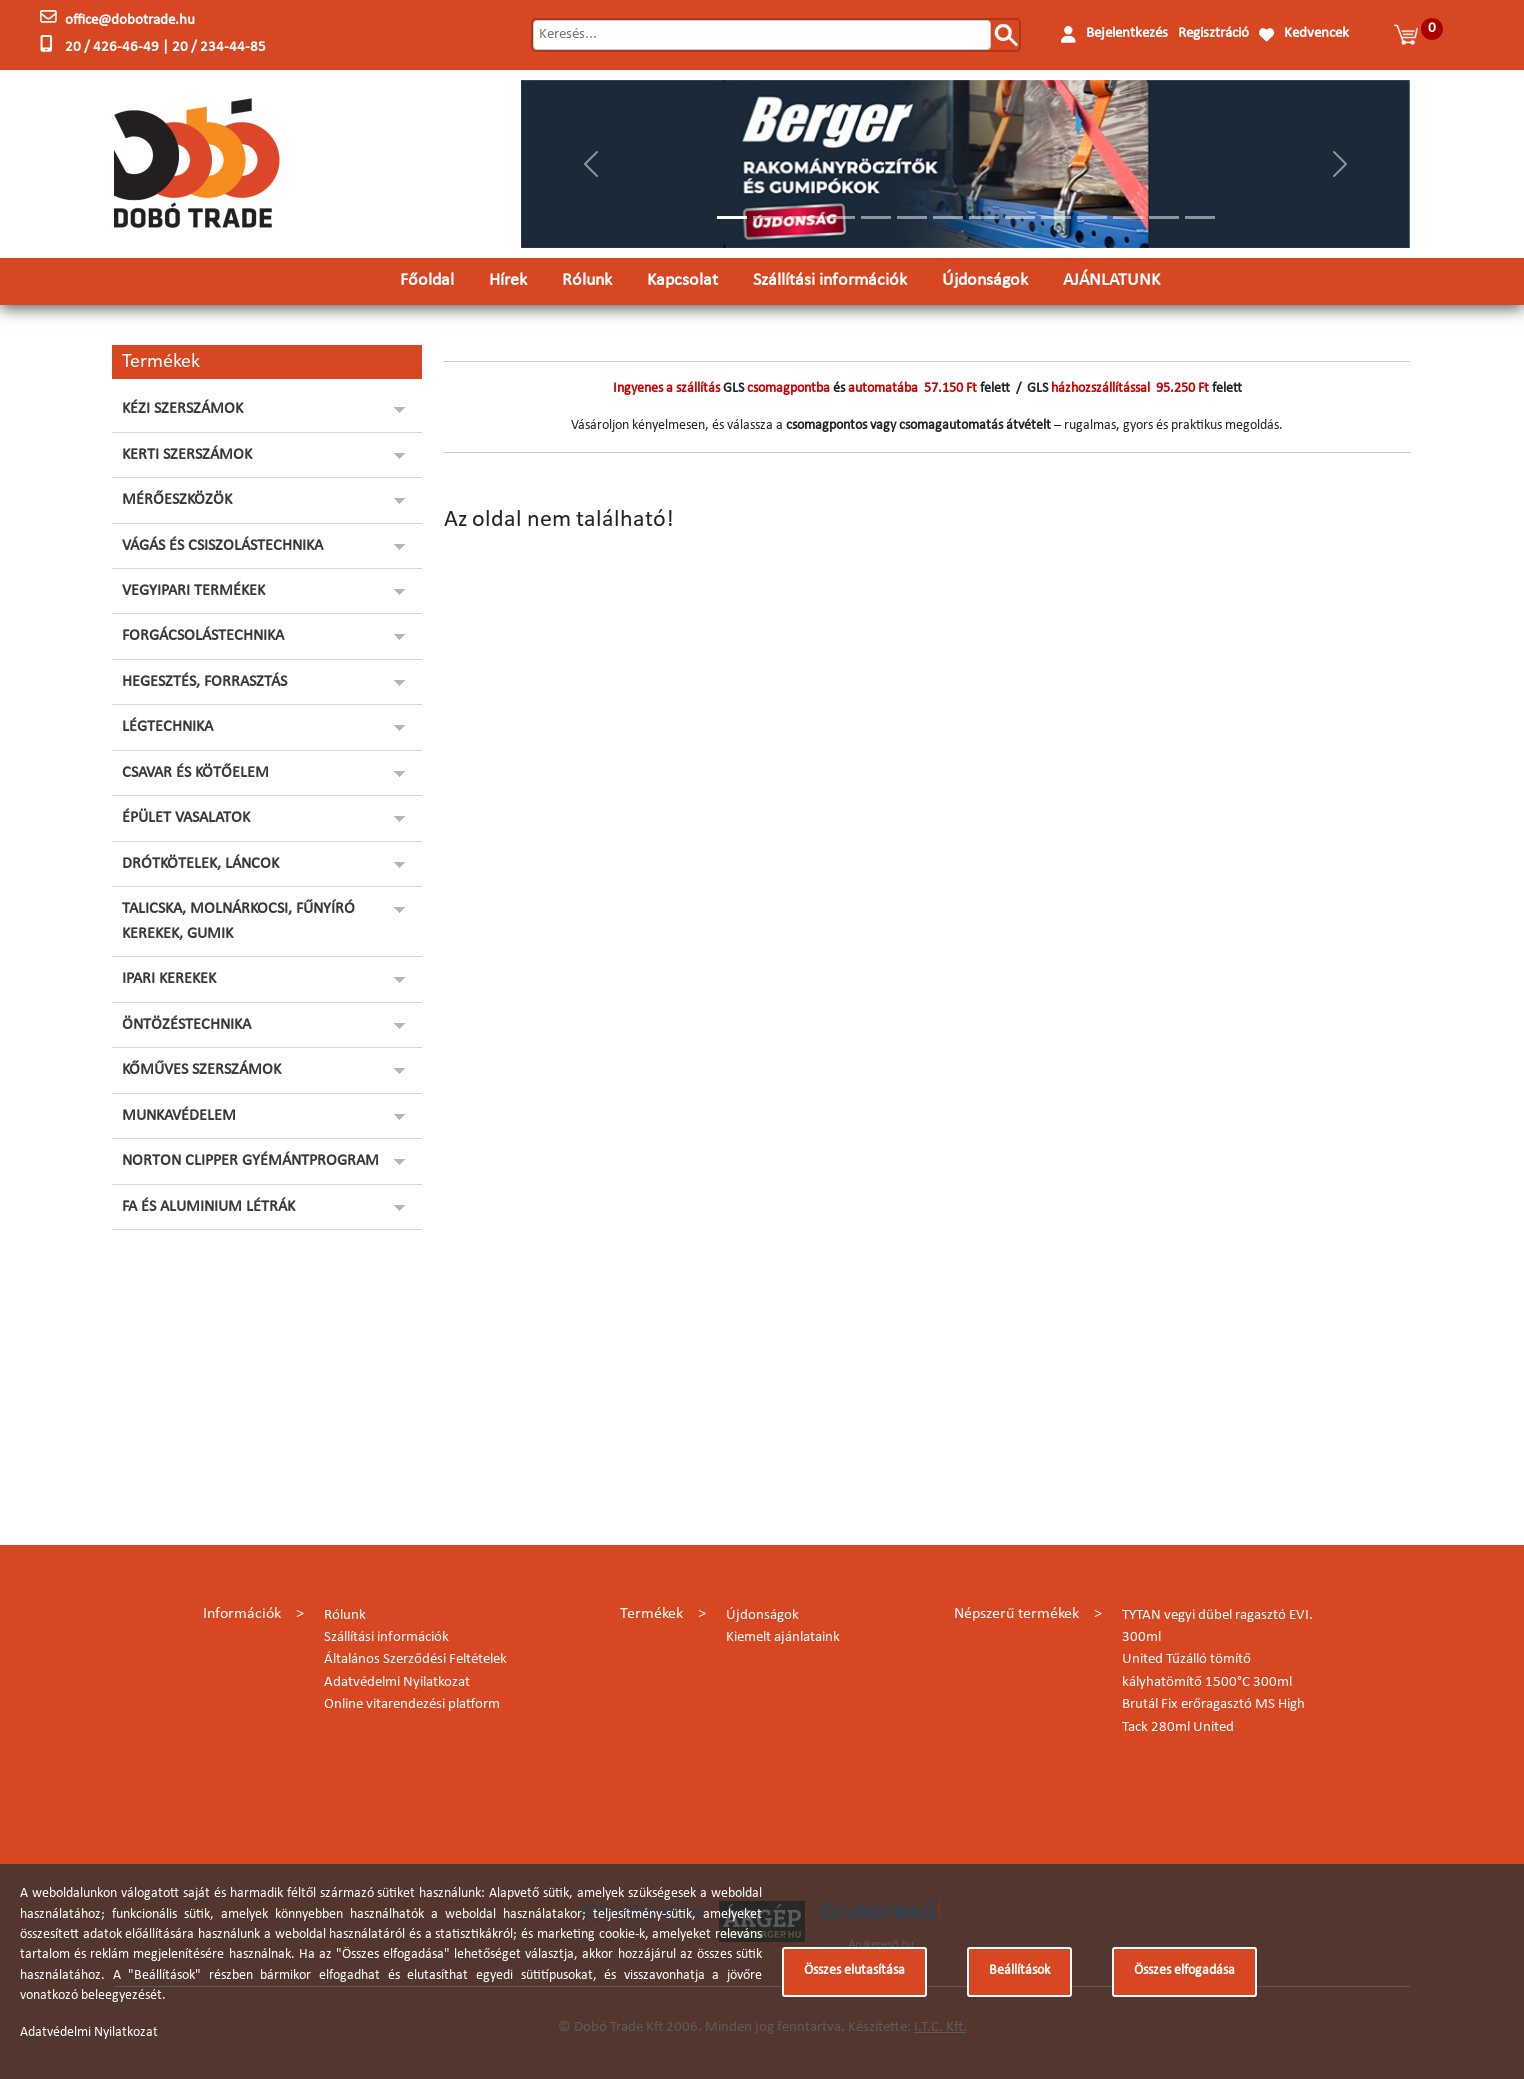 Image resolution: width=1524 pixels, height=2079 pixels. I want to click on KERTI SZERSZÁMOK, so click(187, 455).